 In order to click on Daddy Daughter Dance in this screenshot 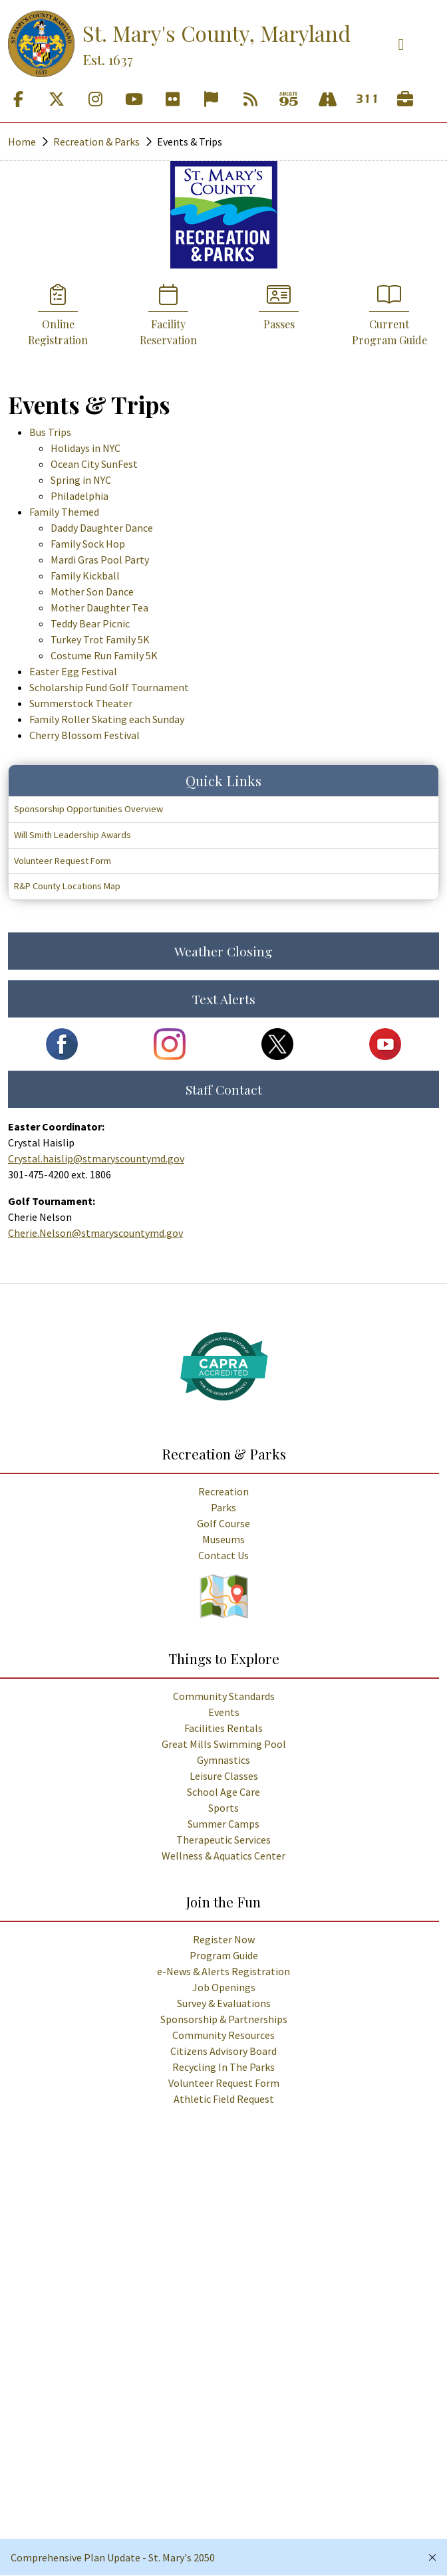, I will do `click(102, 527)`.